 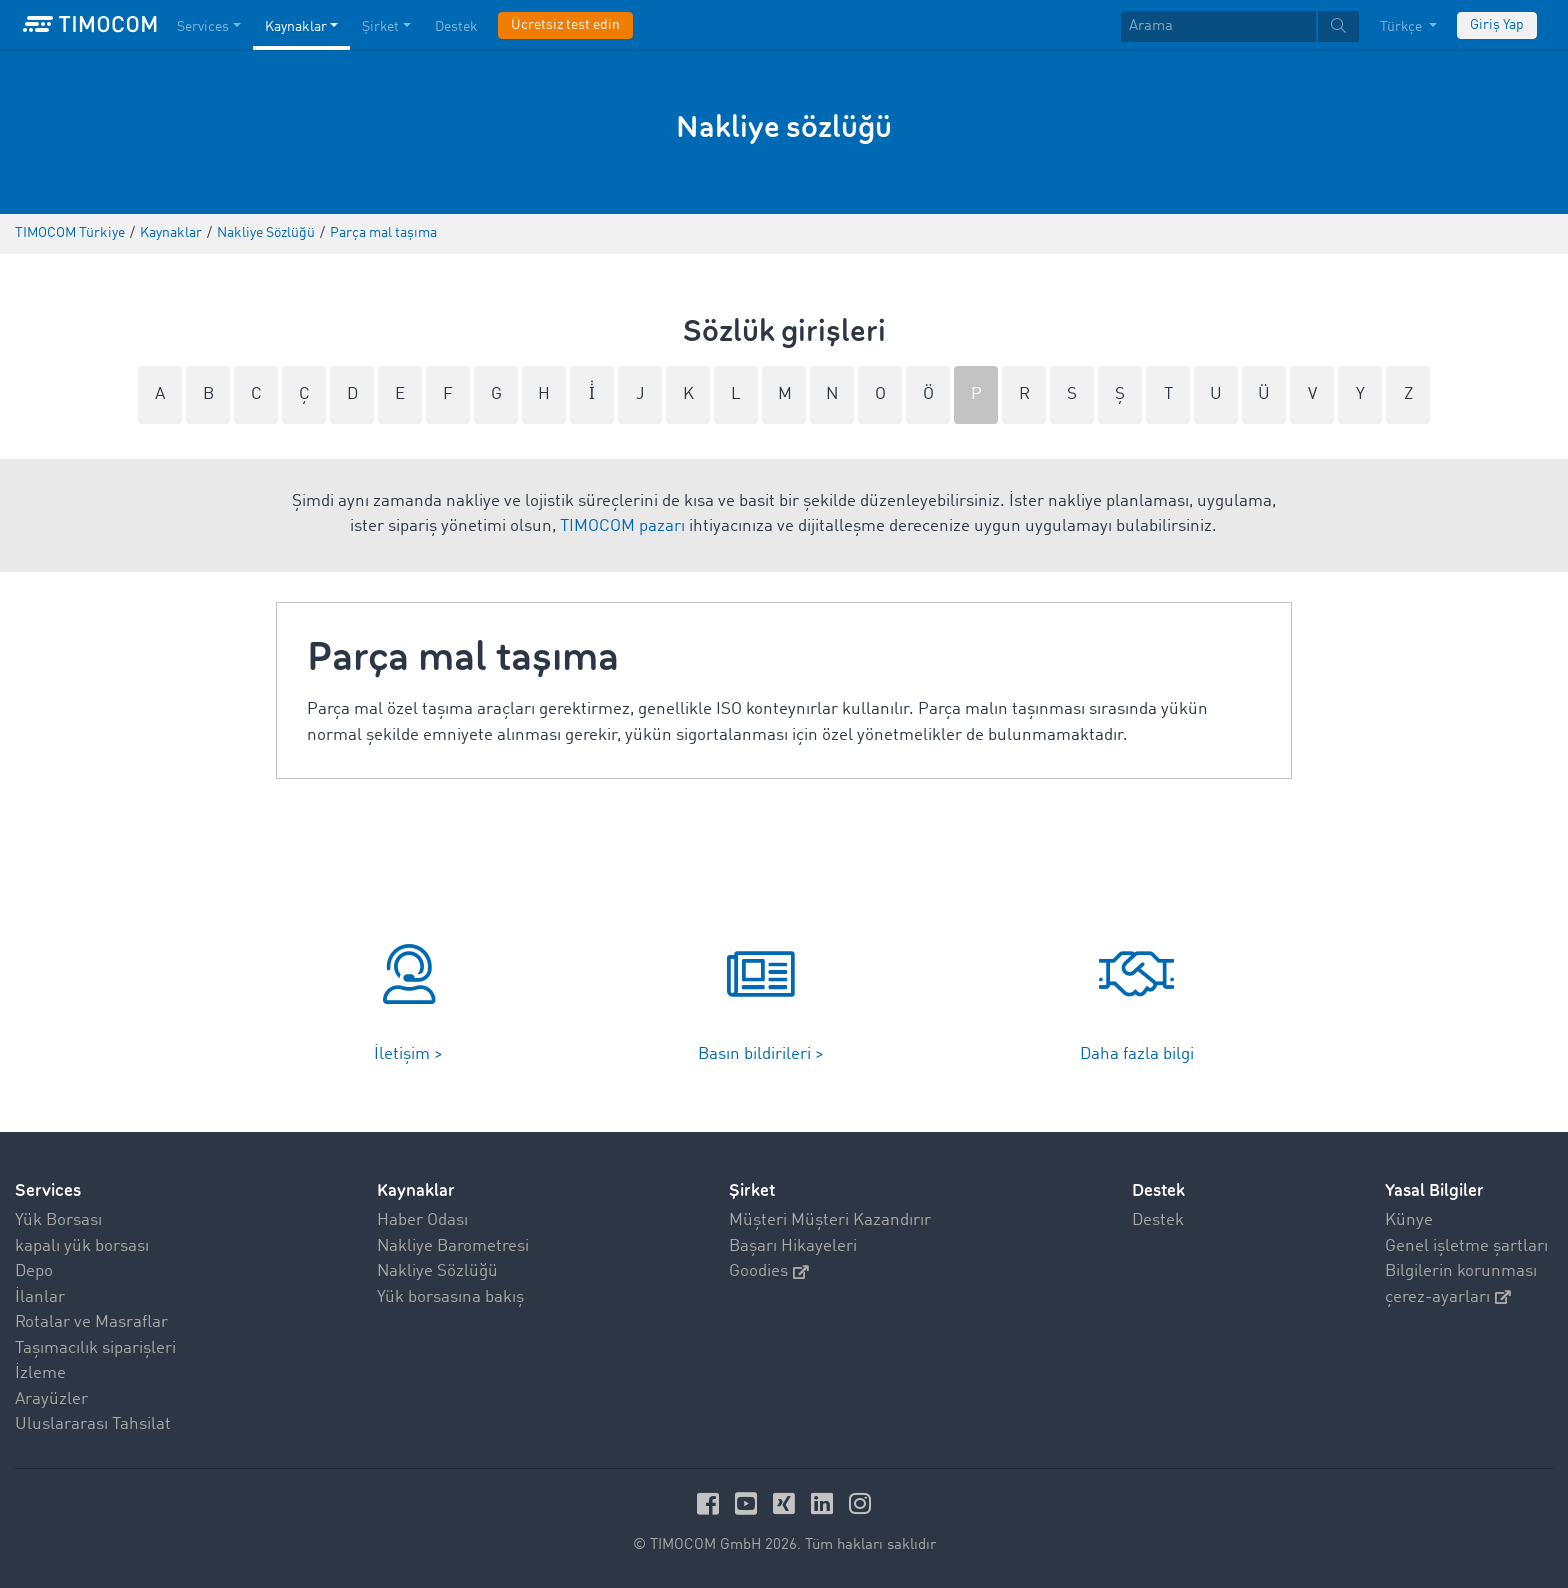 What do you see at coordinates (58, 1220) in the screenshot?
I see `Yük Borsası` at bounding box center [58, 1220].